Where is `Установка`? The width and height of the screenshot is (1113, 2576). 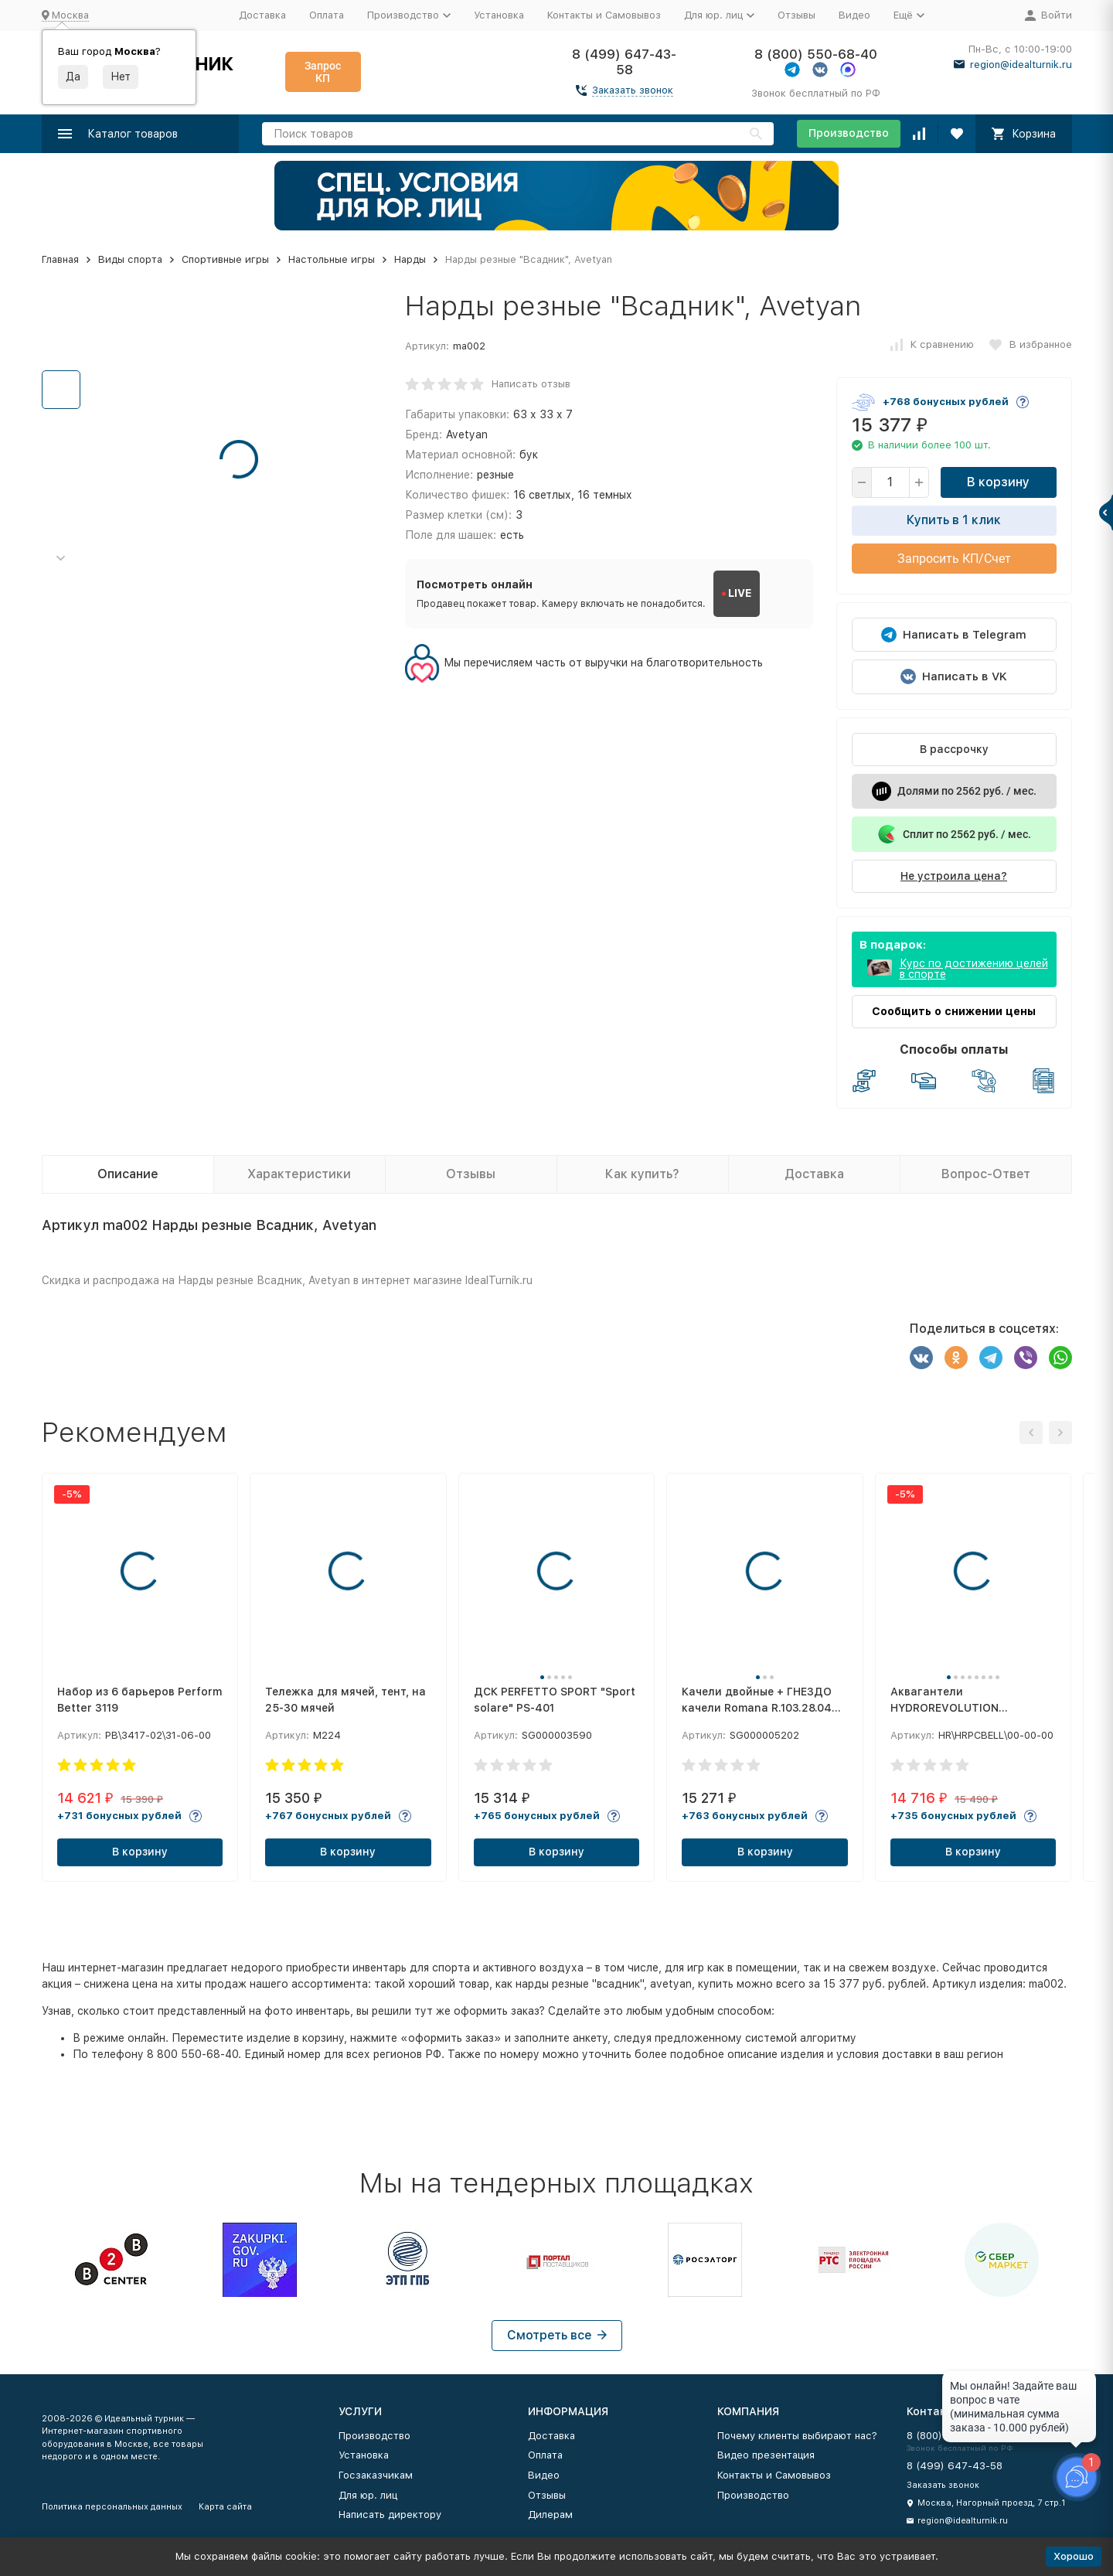 Установка is located at coordinates (499, 15).